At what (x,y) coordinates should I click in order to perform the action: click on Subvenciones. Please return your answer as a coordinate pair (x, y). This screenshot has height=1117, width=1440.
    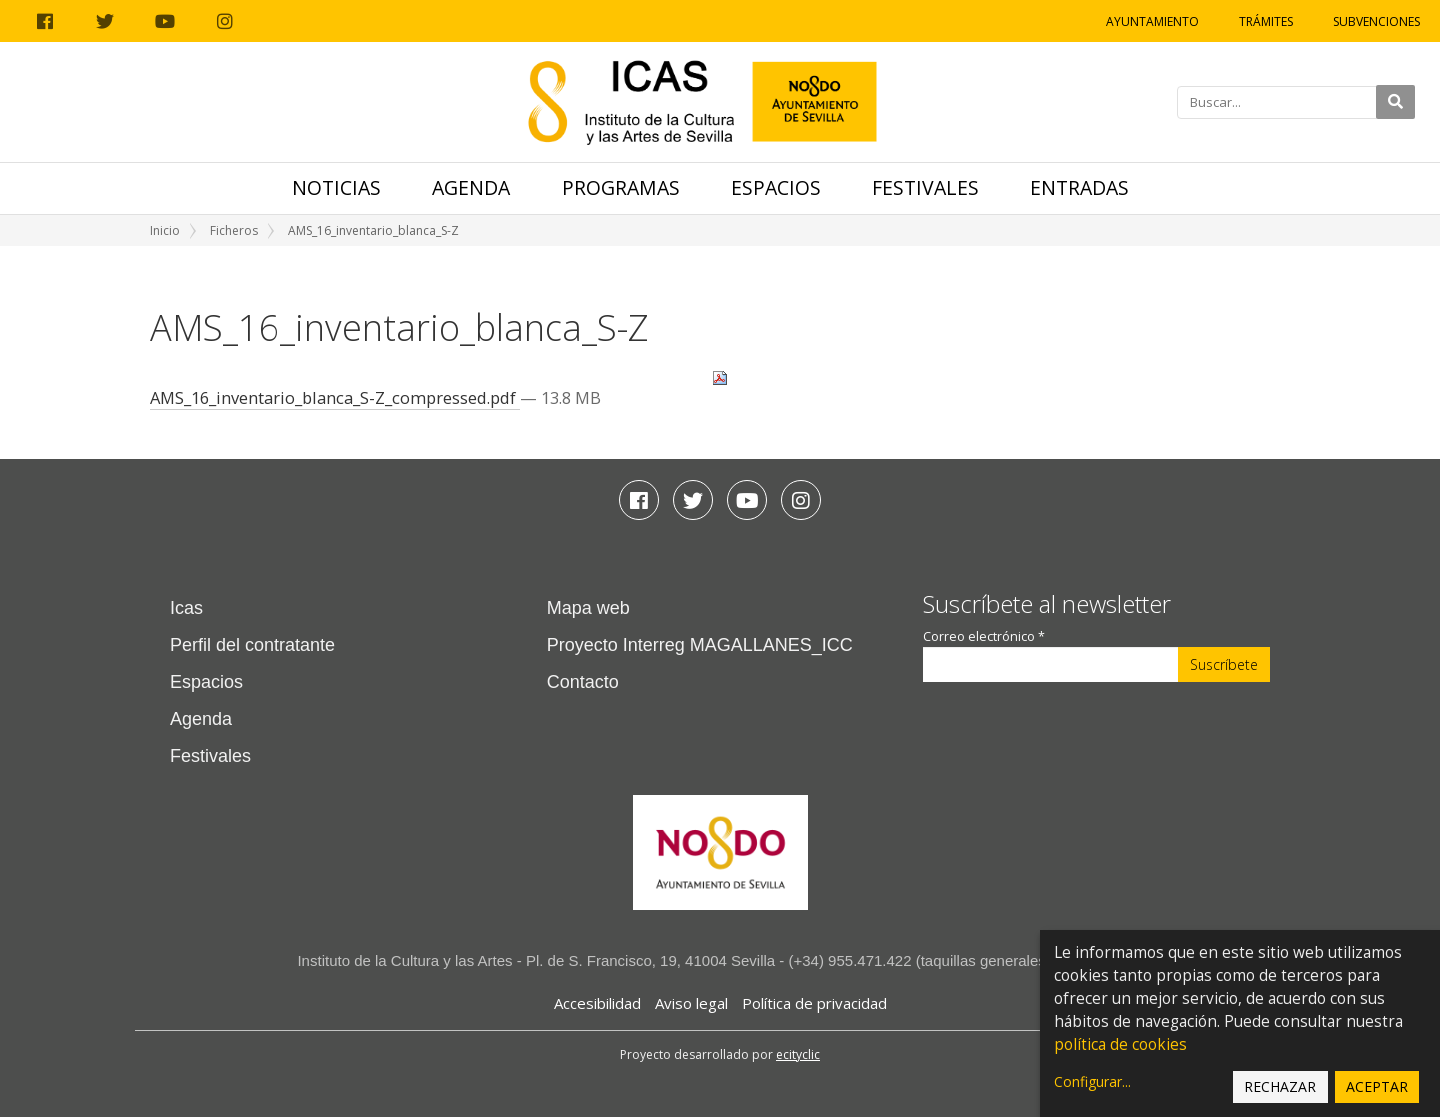
    Looking at the image, I should click on (1376, 21).